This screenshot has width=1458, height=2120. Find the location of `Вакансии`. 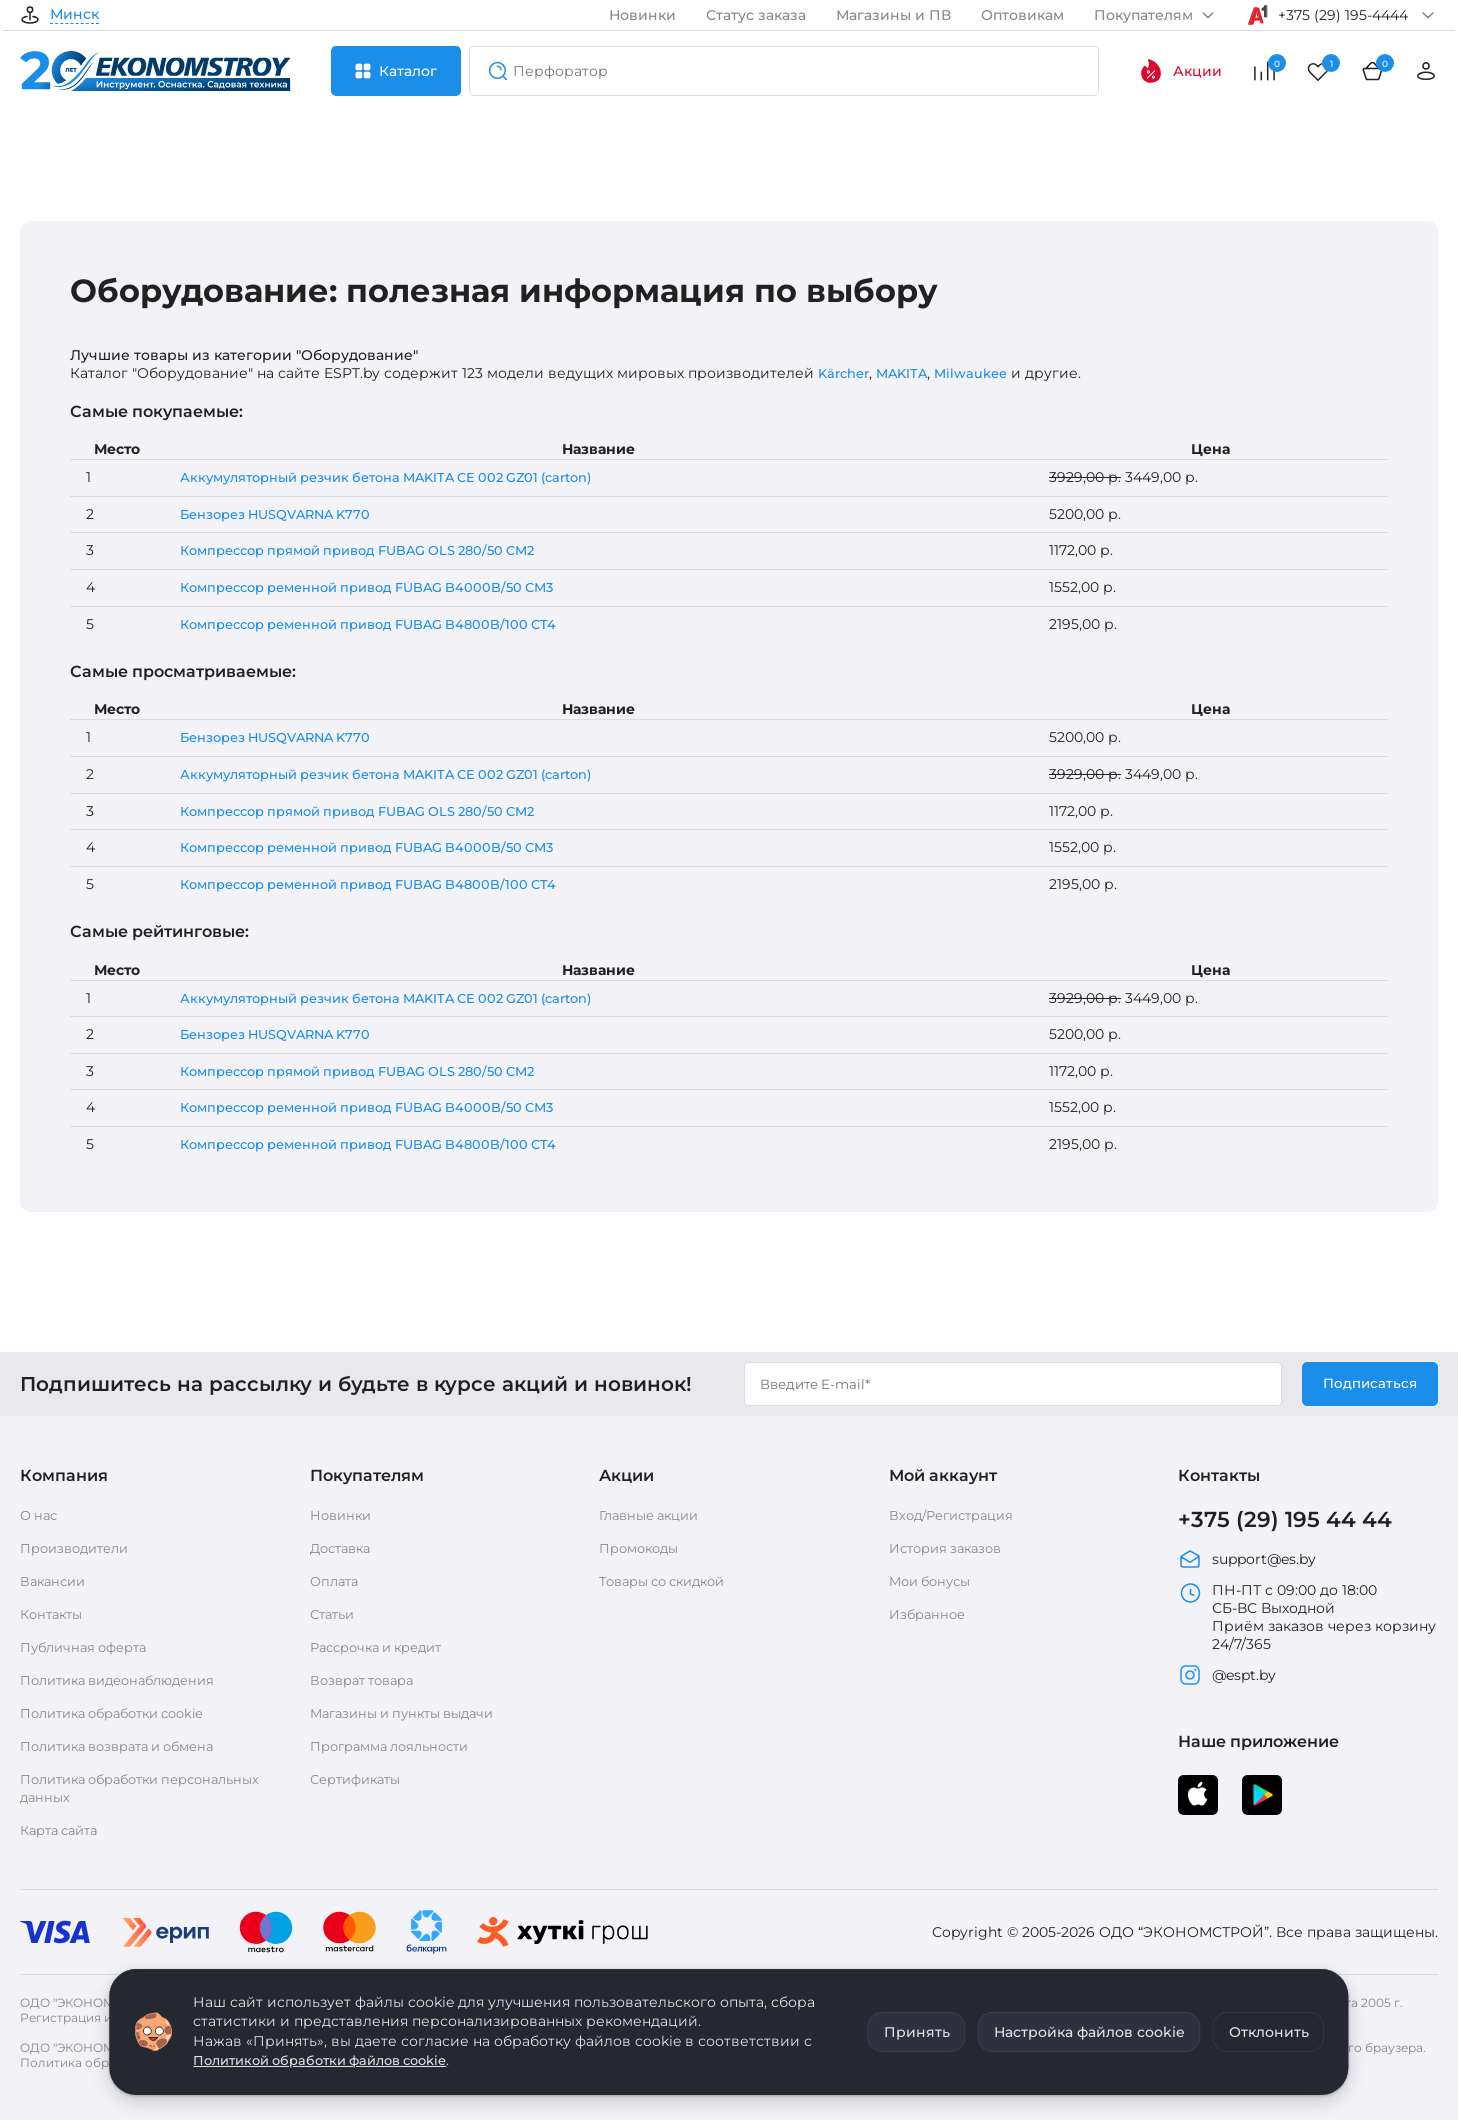

Вакансии is located at coordinates (55, 1581).